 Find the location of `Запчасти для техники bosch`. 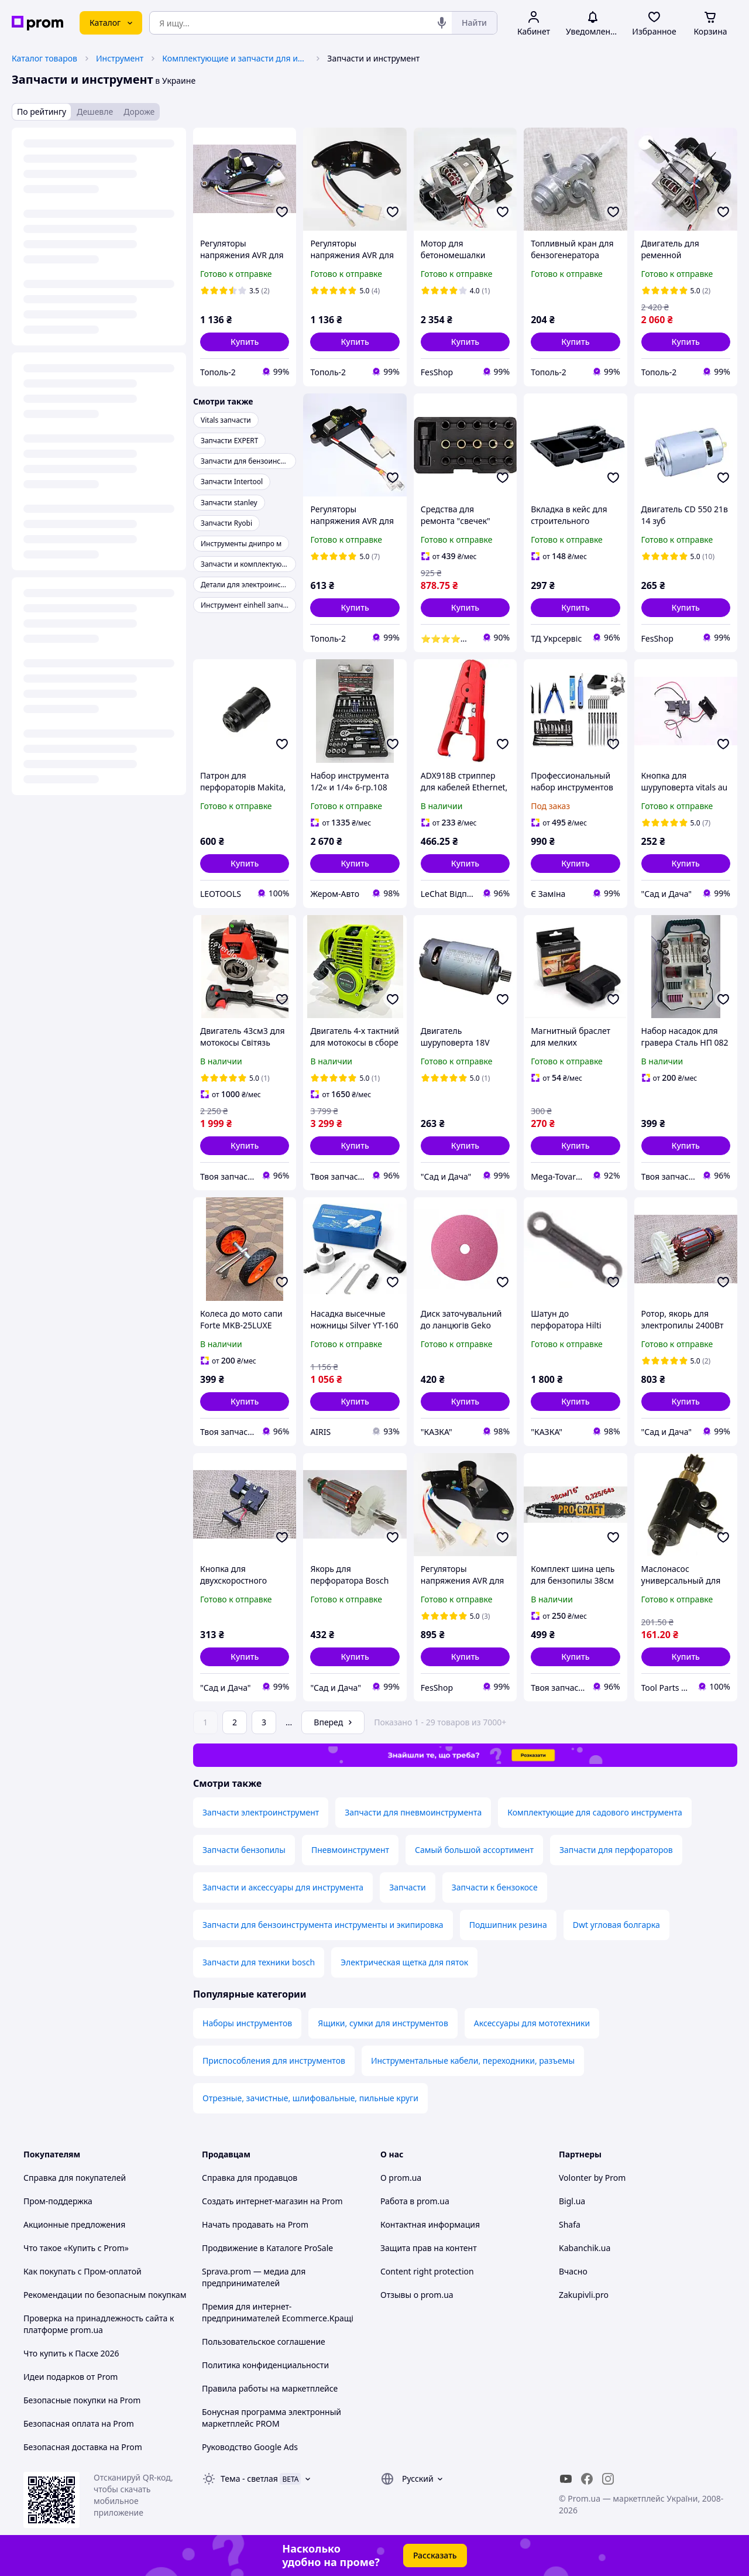

Запчасти для техники bosch is located at coordinates (258, 1962).